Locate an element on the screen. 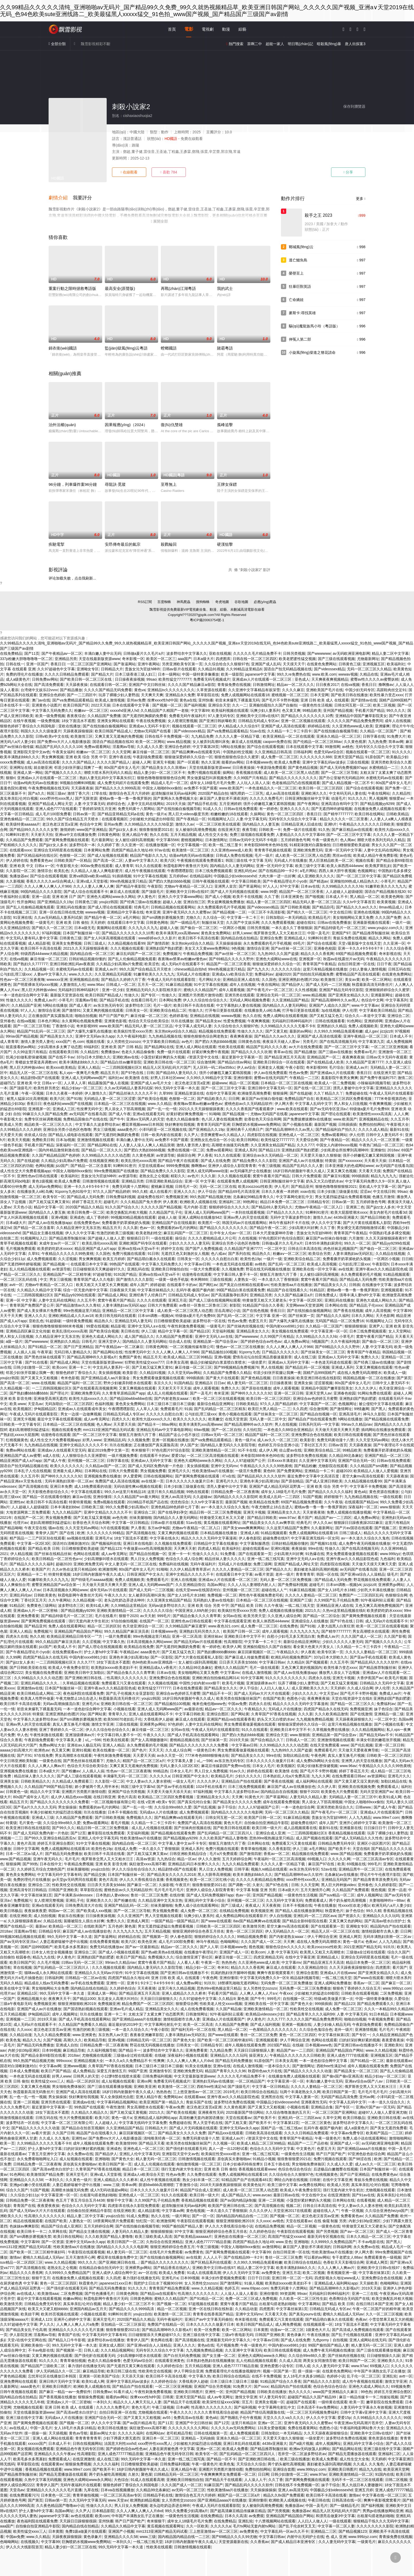  亚洲精品国产一区二 is located at coordinates (323, 1057).